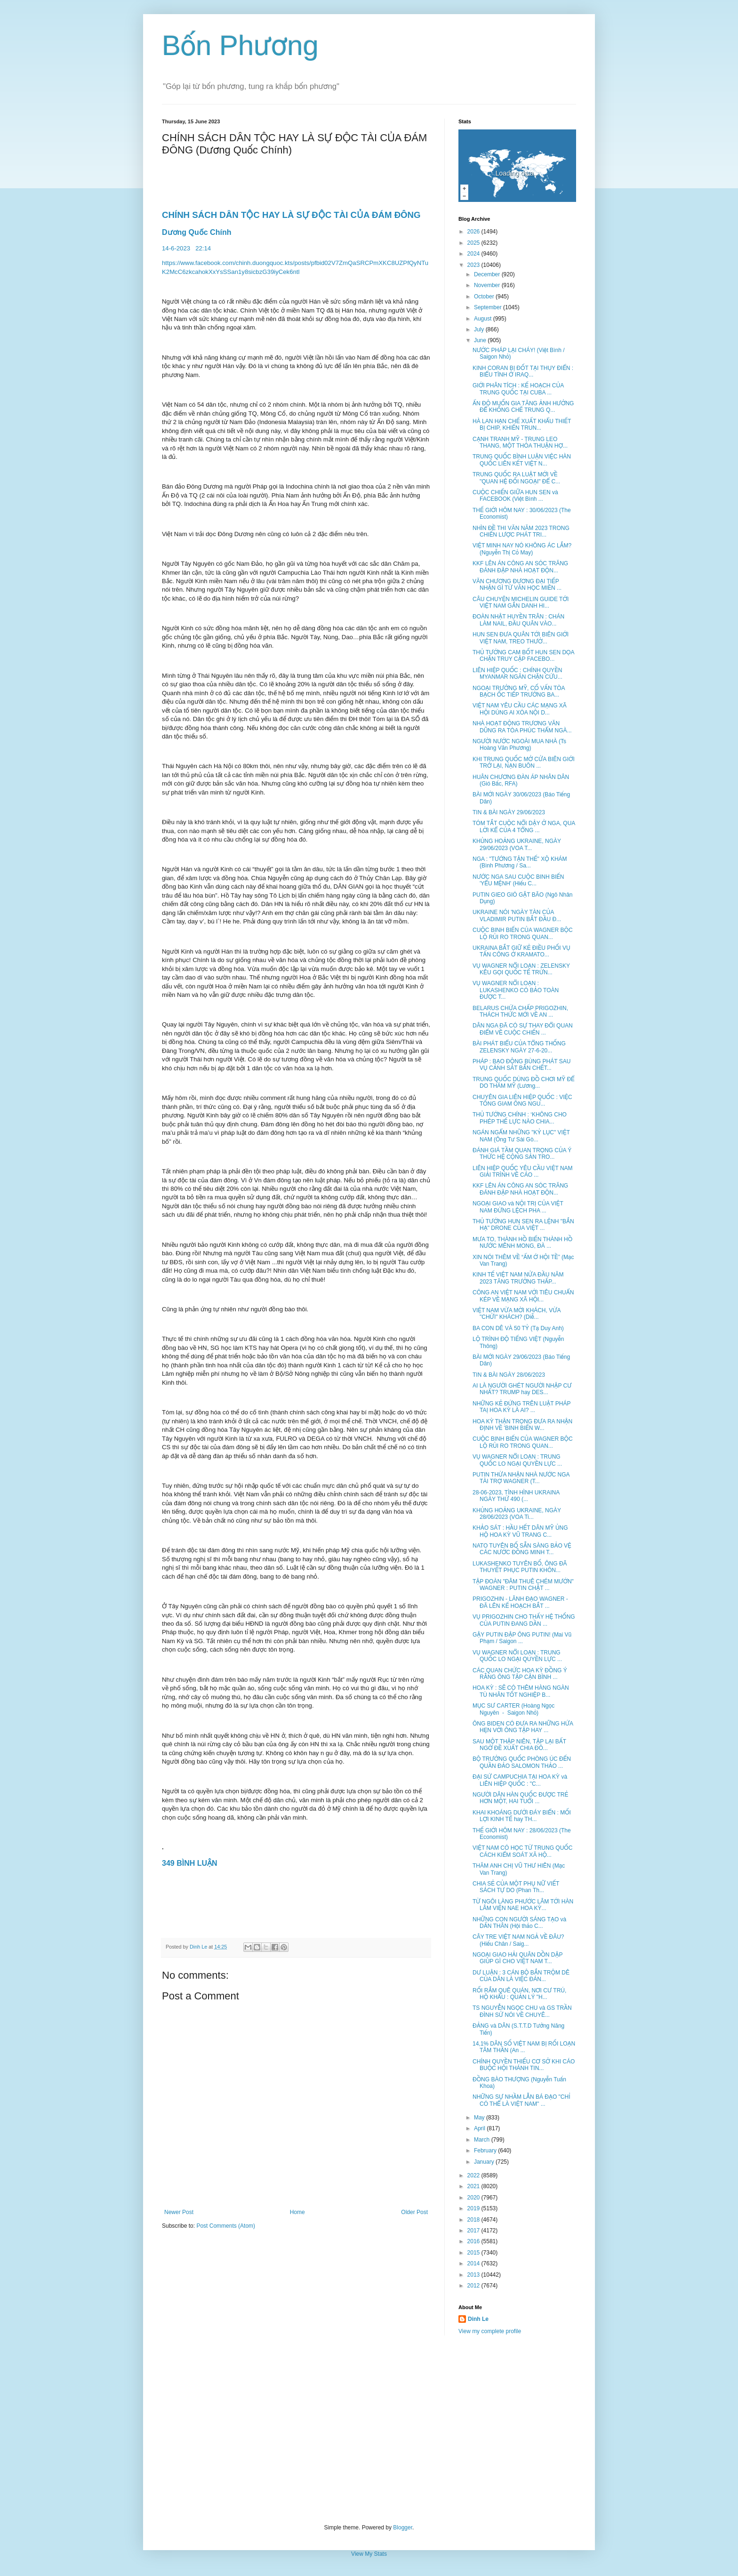 This screenshot has height=2576, width=738. Describe the element at coordinates (523, 1224) in the screenshot. I see `THỦ TƯỚNG HUN SEN RA LỆNH "BẮN HẠ" DRONE CỦA VIỆT ...` at that location.